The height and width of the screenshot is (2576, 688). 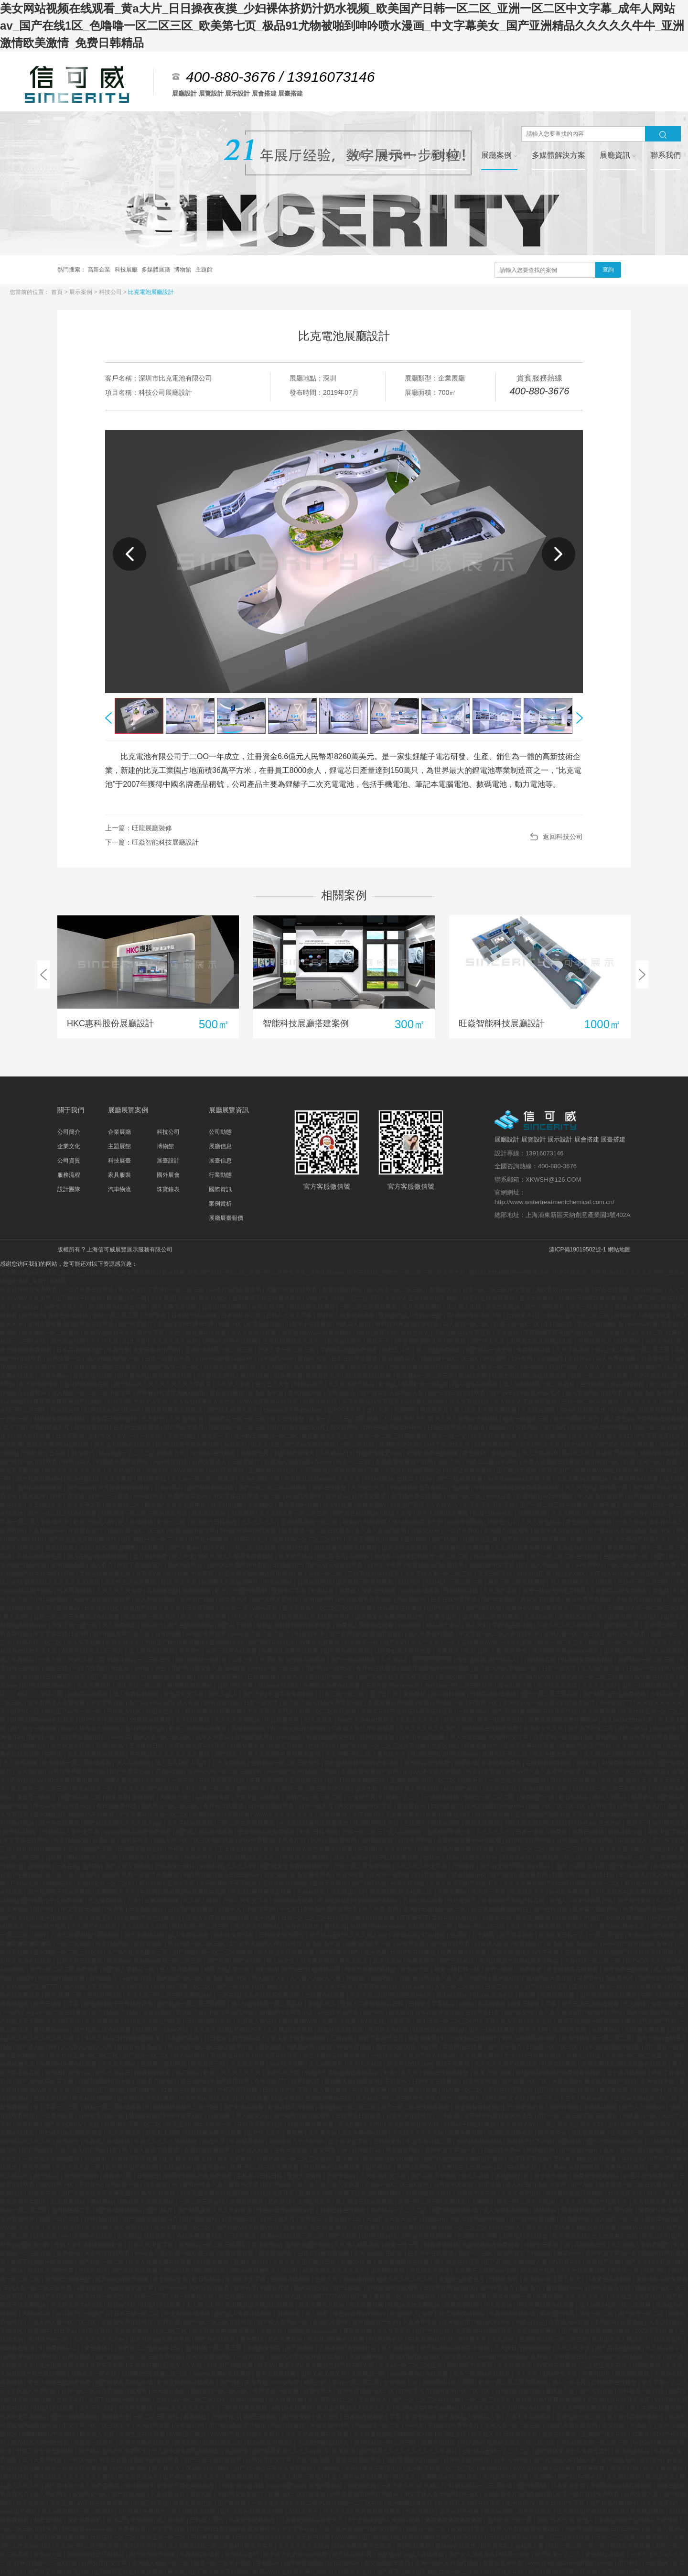 What do you see at coordinates (484, 1935) in the screenshot?
I see `九七精品` at bounding box center [484, 1935].